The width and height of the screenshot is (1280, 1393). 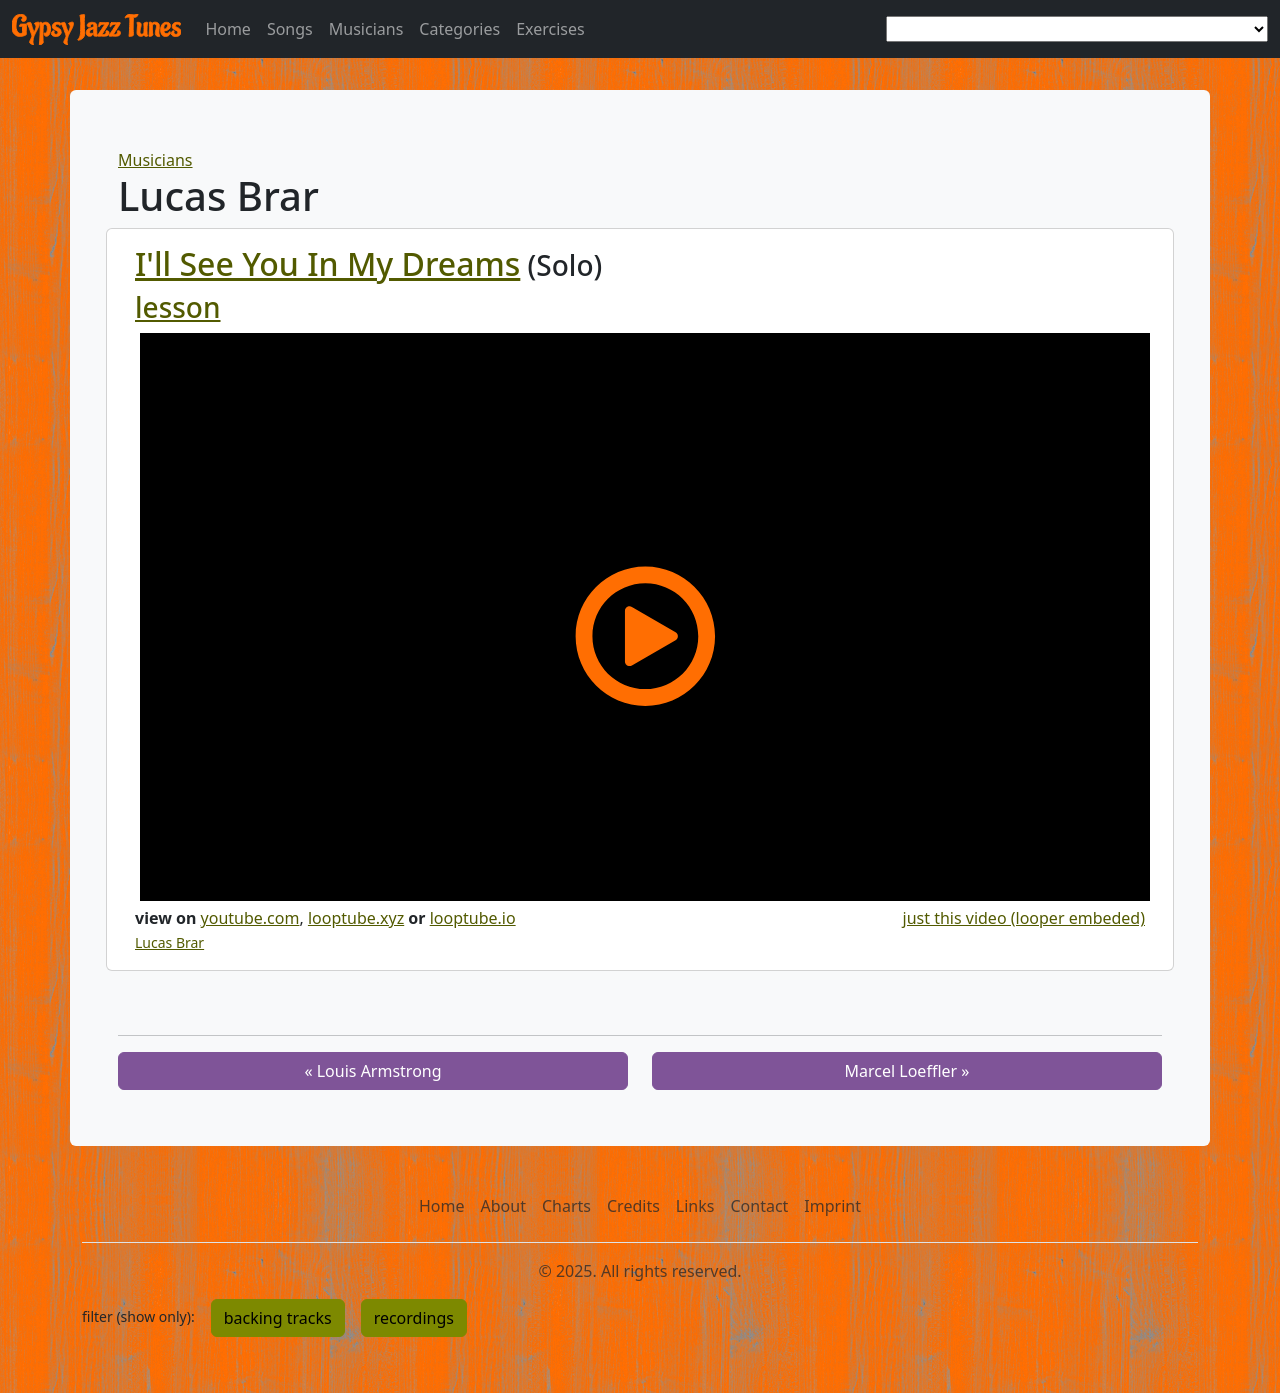 I want to click on Home, so click(x=228, y=29).